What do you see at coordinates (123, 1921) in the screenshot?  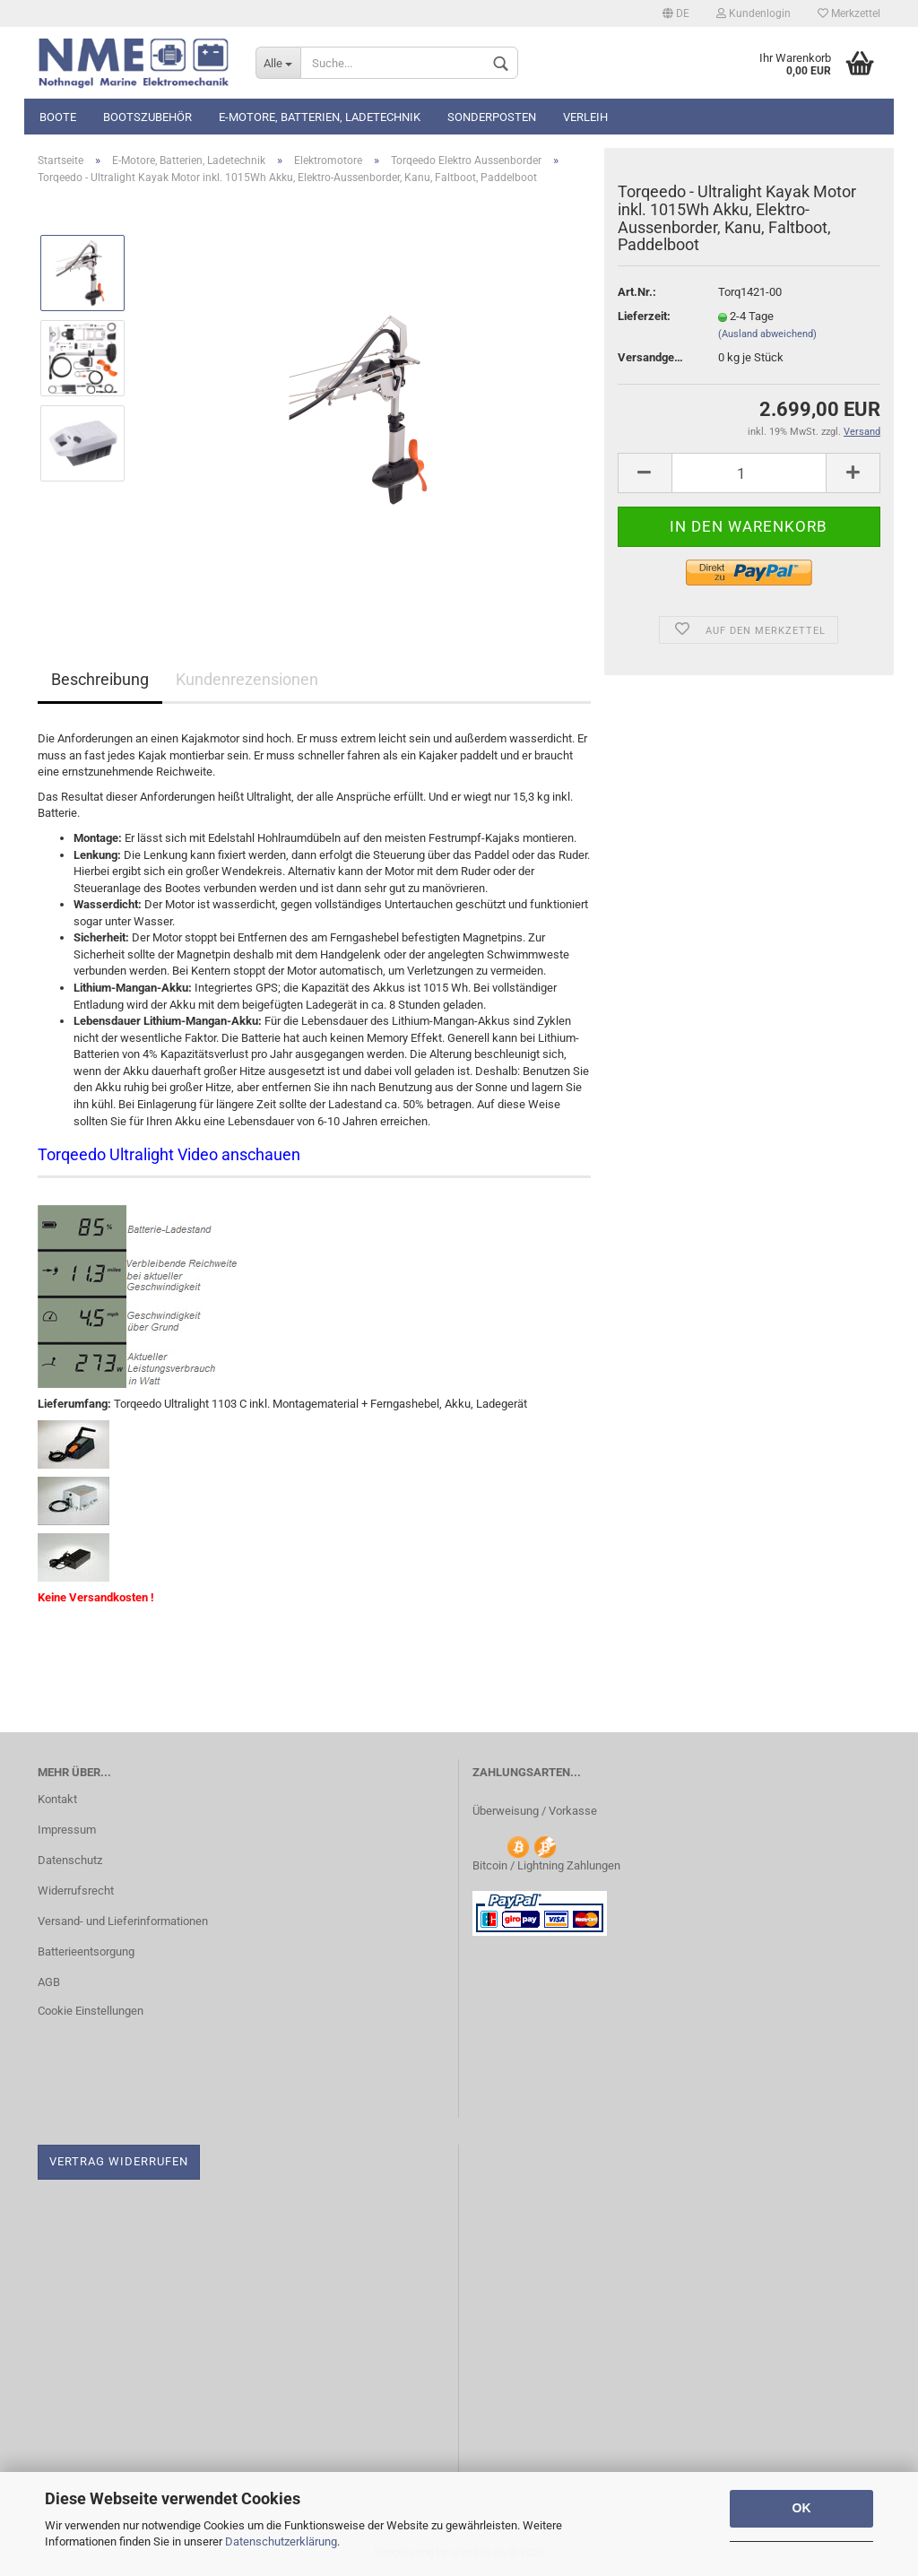 I see `Versand- und Lieferinformationen` at bounding box center [123, 1921].